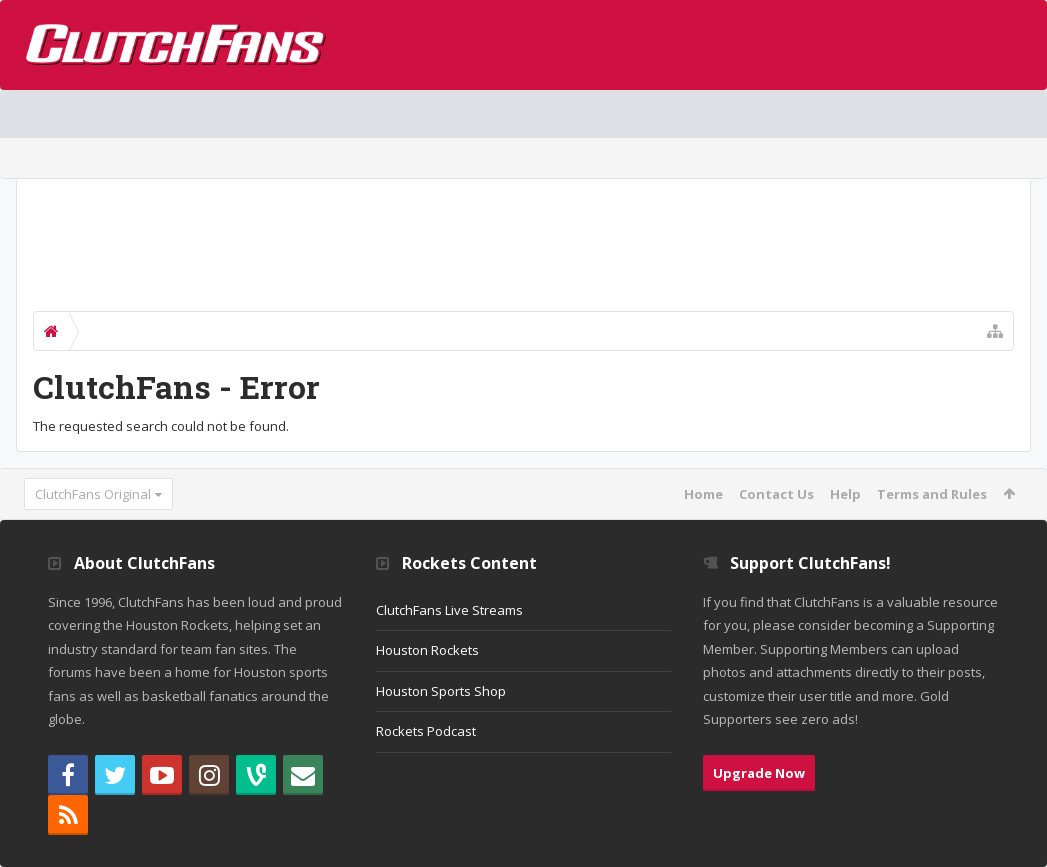 This screenshot has width=1047, height=867. What do you see at coordinates (427, 650) in the screenshot?
I see `Houston Rockets` at bounding box center [427, 650].